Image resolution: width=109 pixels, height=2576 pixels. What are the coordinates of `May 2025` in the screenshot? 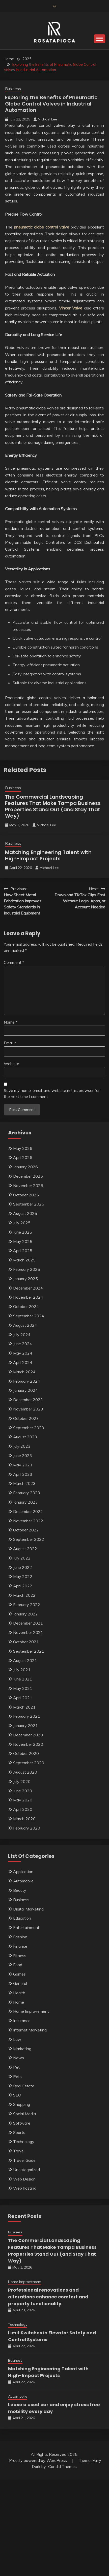 It's located at (22, 1241).